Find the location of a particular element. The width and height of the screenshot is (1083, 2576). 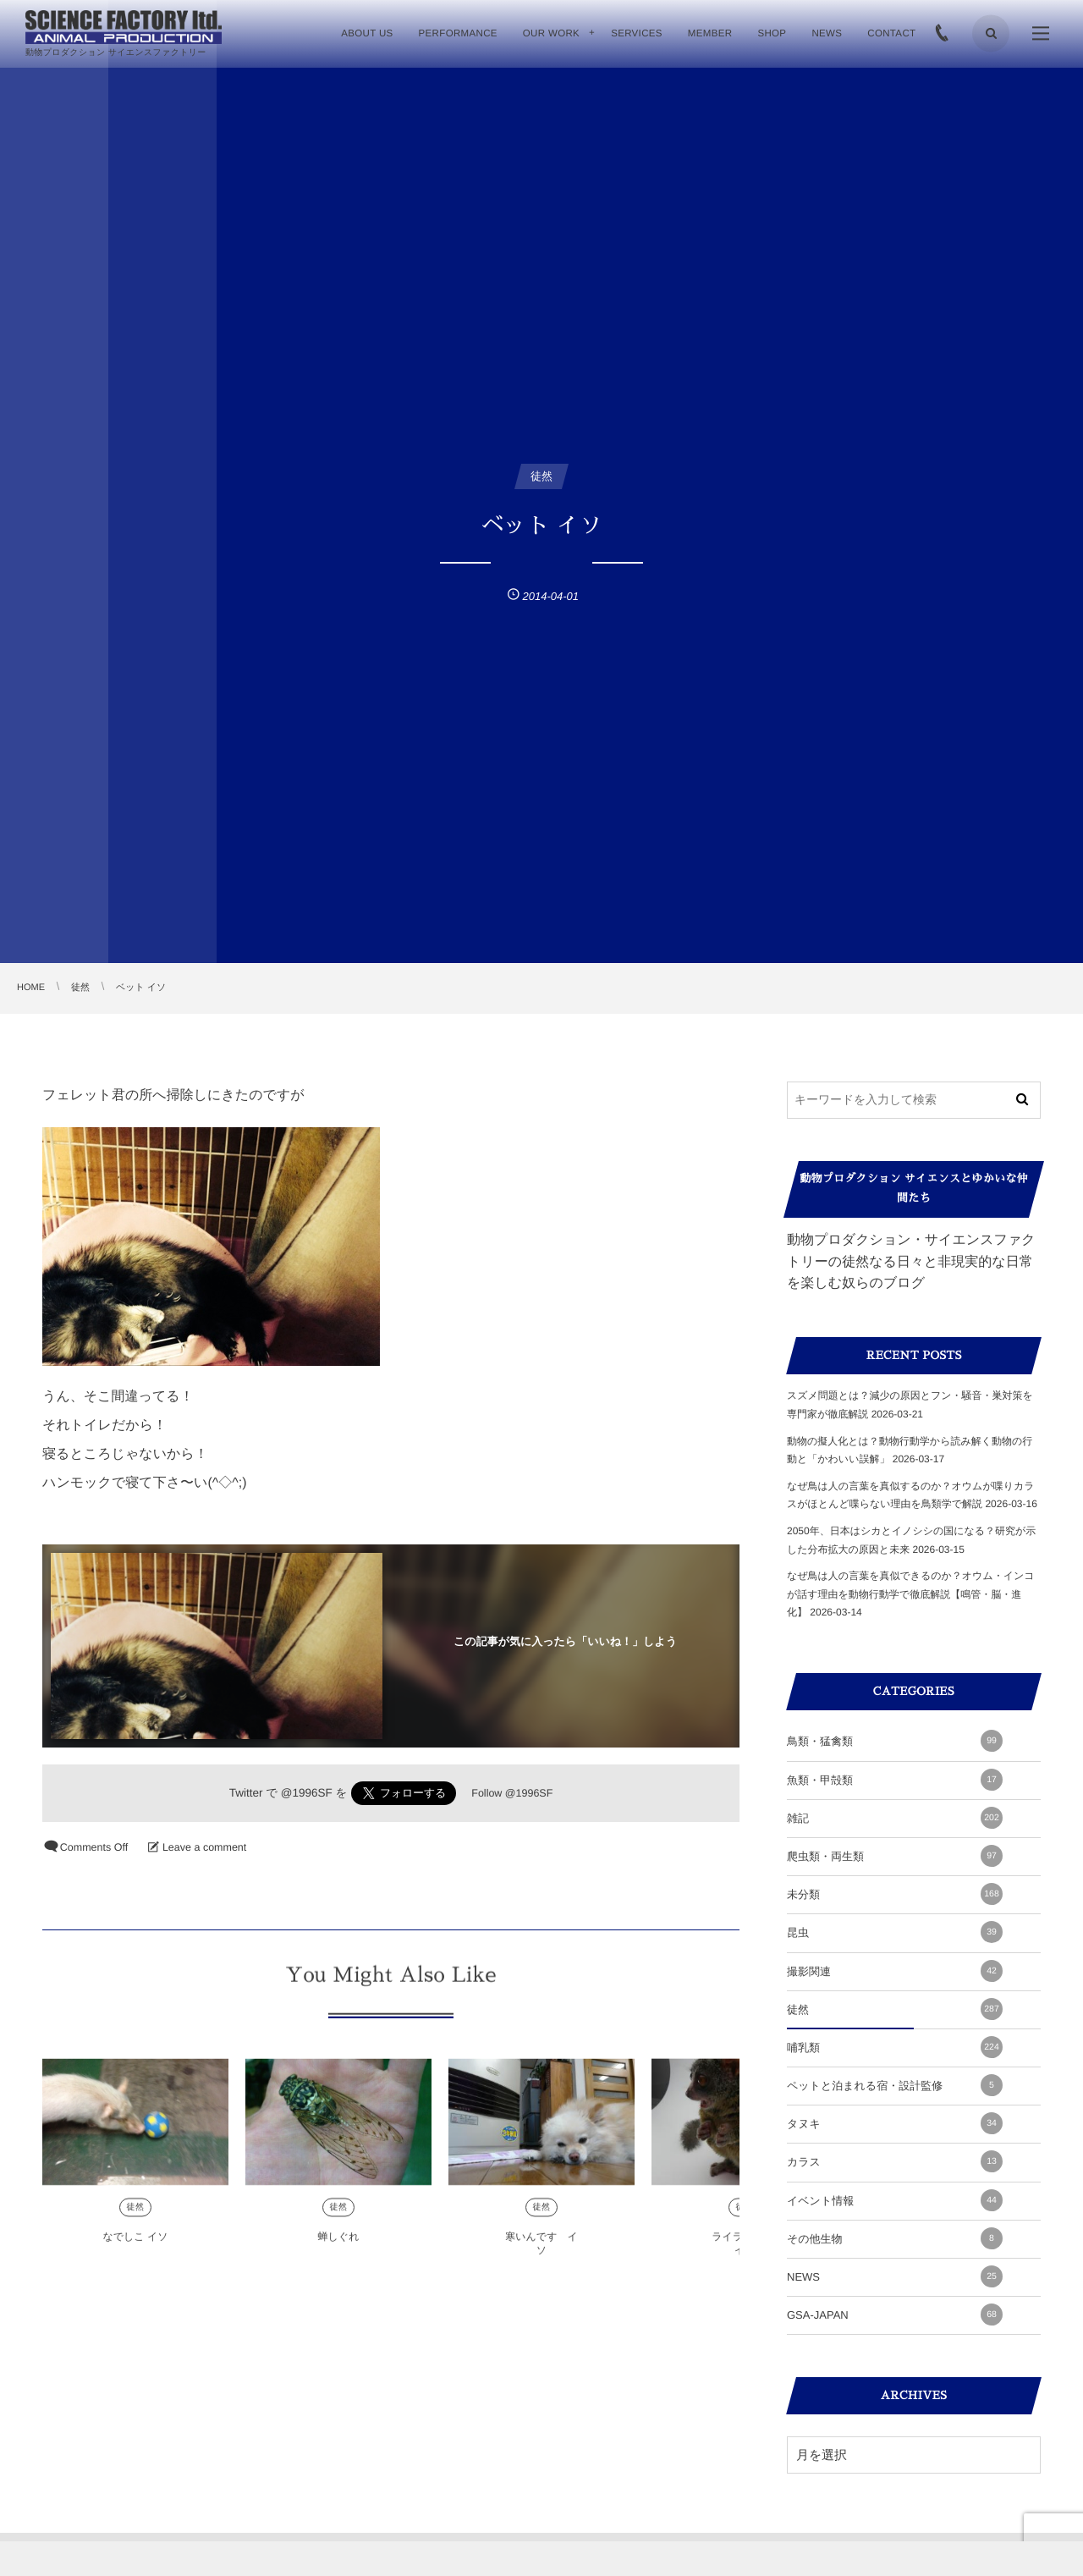

雑記 is located at coordinates (895, 1818).